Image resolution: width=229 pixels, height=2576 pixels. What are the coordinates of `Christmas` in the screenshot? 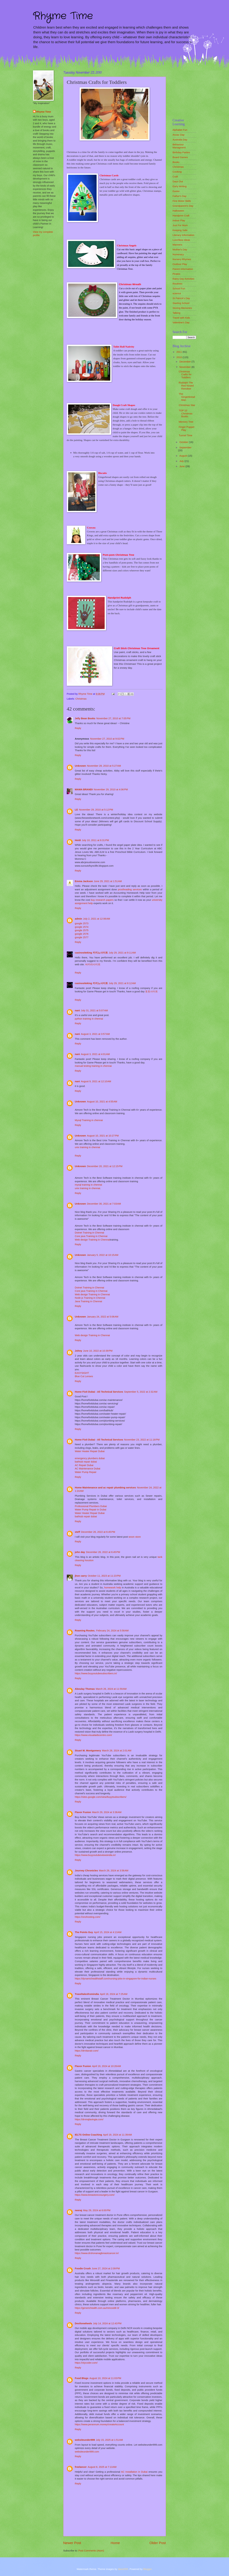 It's located at (80, 698).